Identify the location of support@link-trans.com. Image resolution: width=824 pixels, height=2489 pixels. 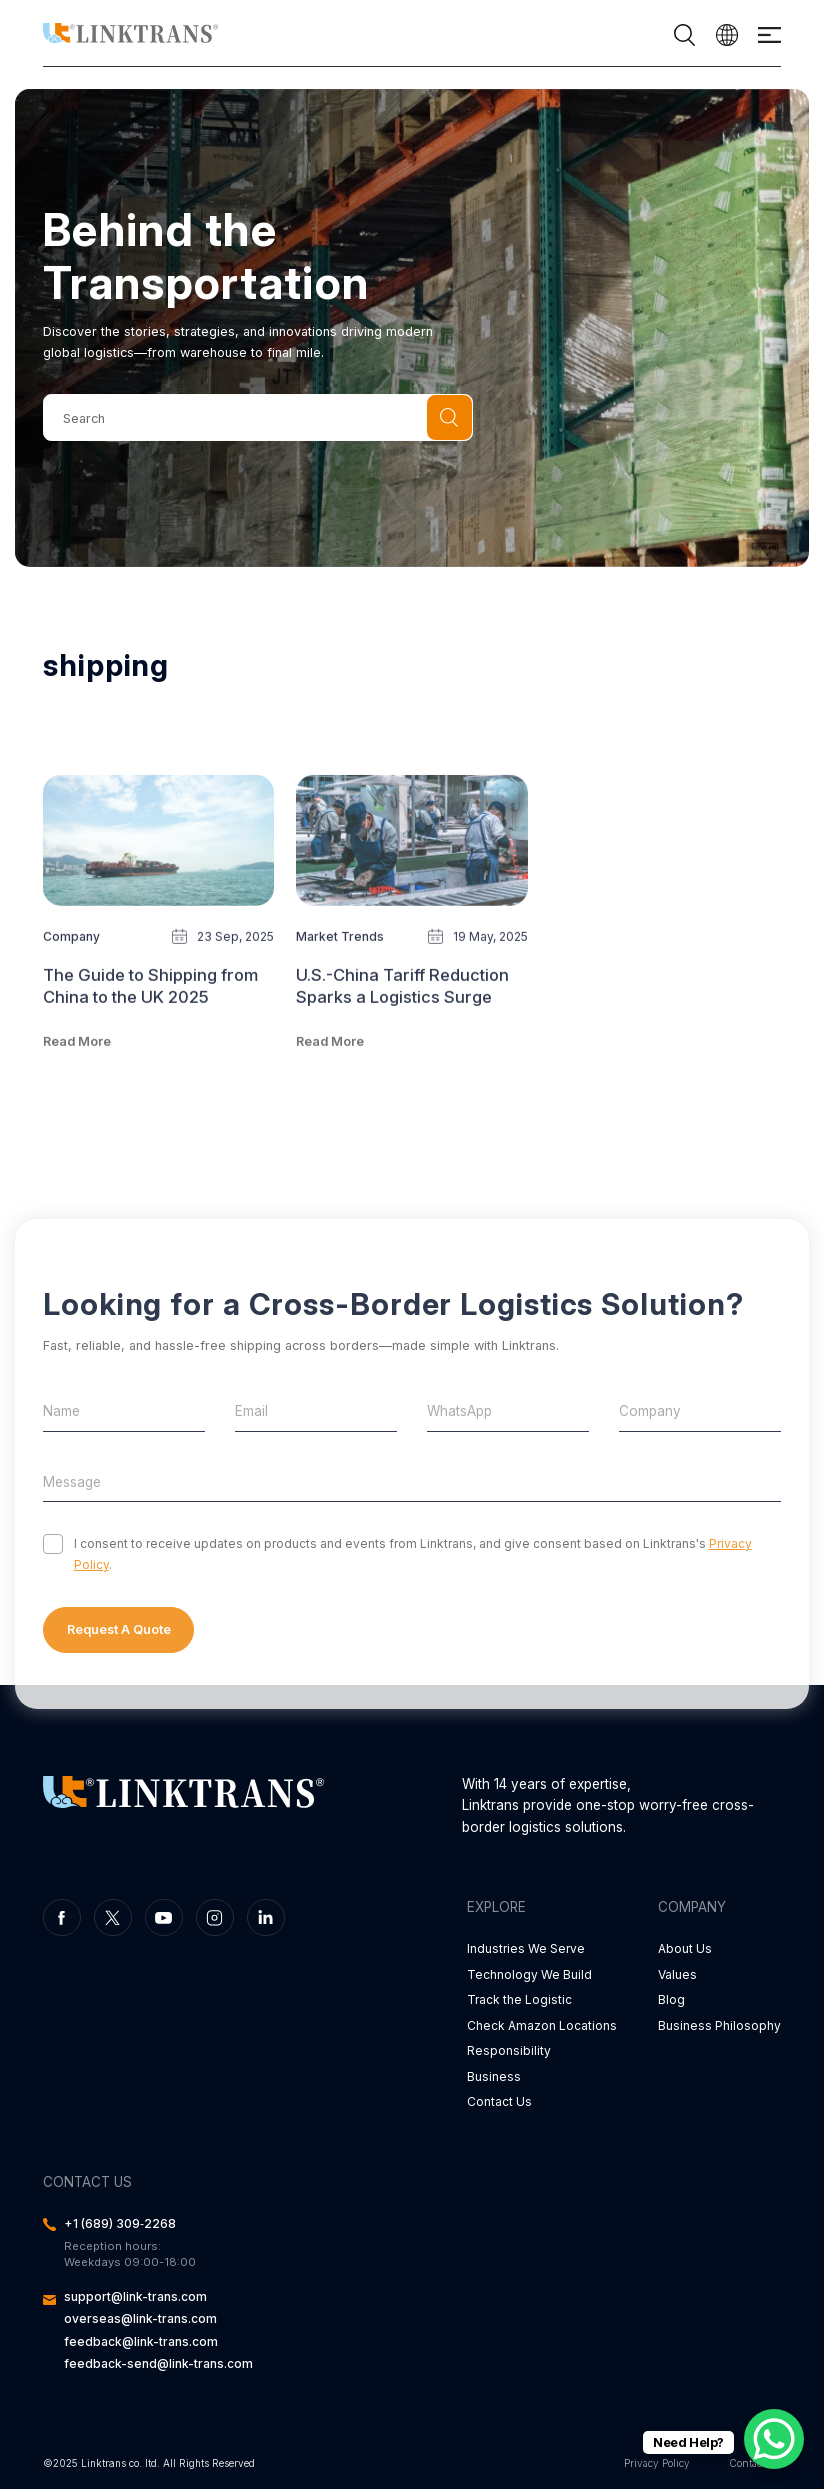
(135, 2296).